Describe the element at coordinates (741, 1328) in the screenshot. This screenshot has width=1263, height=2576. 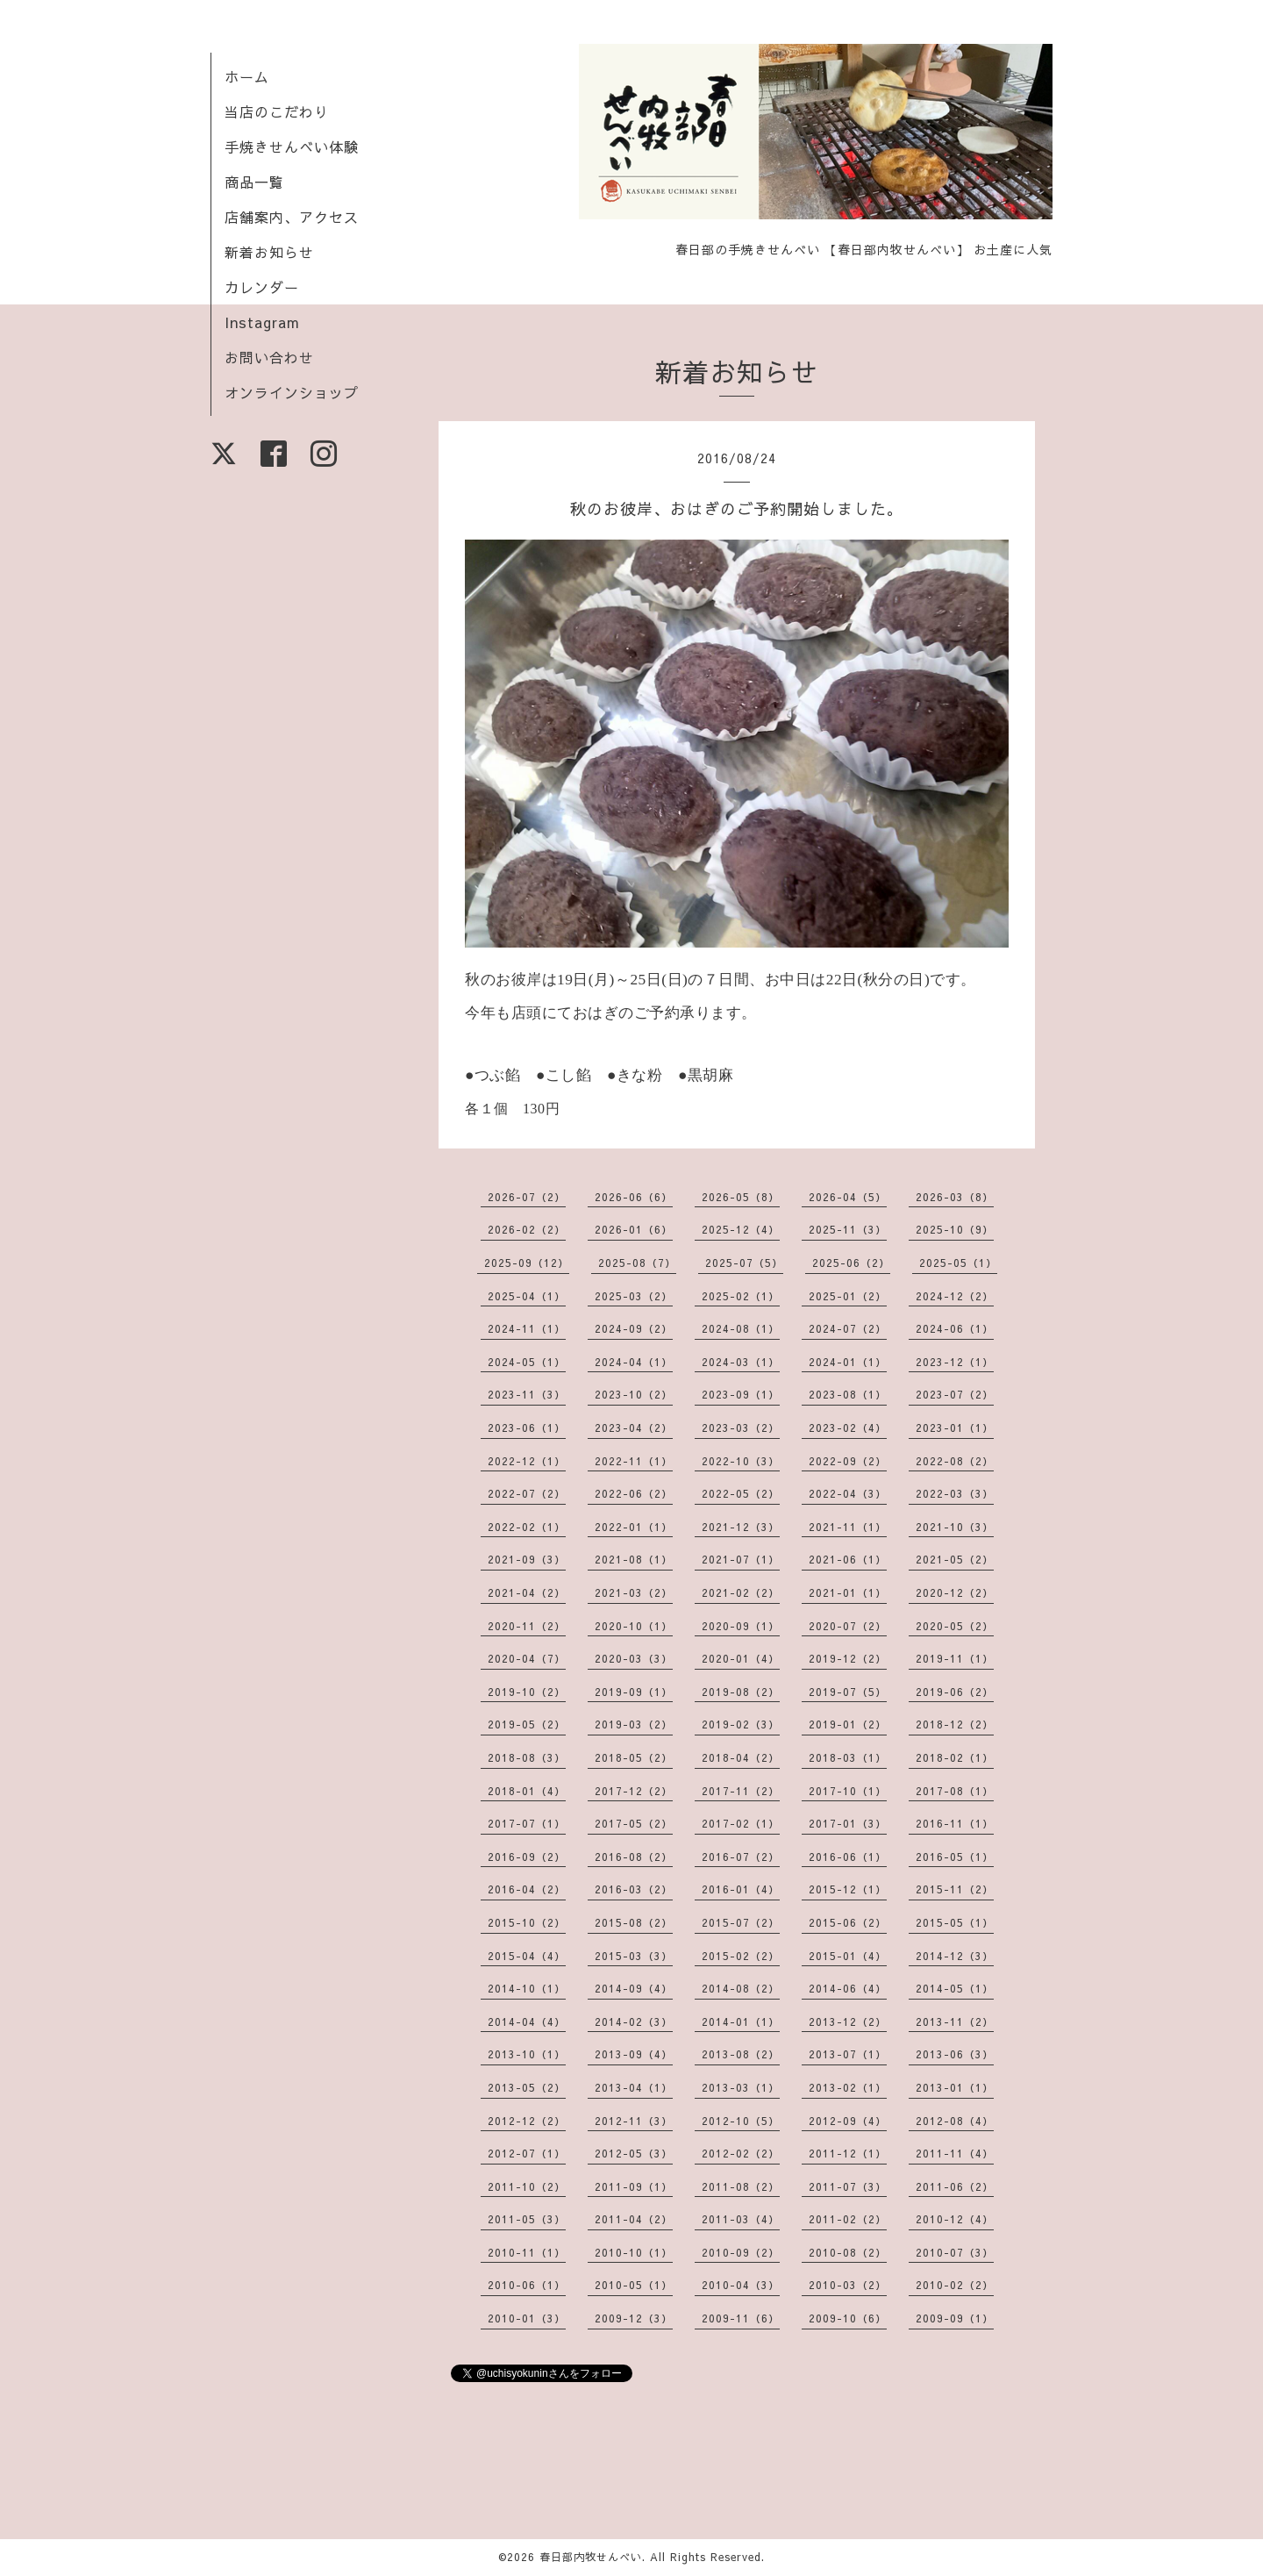
I see `2024-08（1）` at that location.